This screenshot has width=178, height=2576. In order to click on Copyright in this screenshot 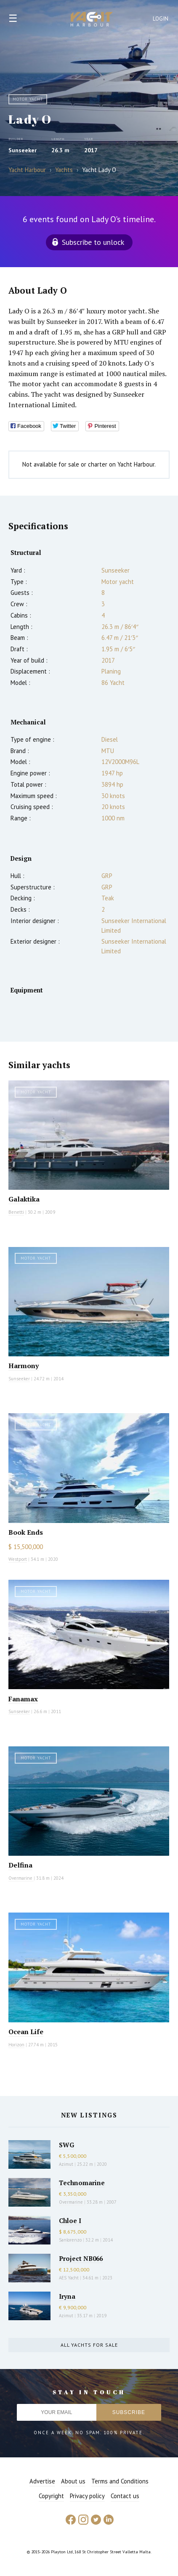, I will do `click(51, 2496)`.